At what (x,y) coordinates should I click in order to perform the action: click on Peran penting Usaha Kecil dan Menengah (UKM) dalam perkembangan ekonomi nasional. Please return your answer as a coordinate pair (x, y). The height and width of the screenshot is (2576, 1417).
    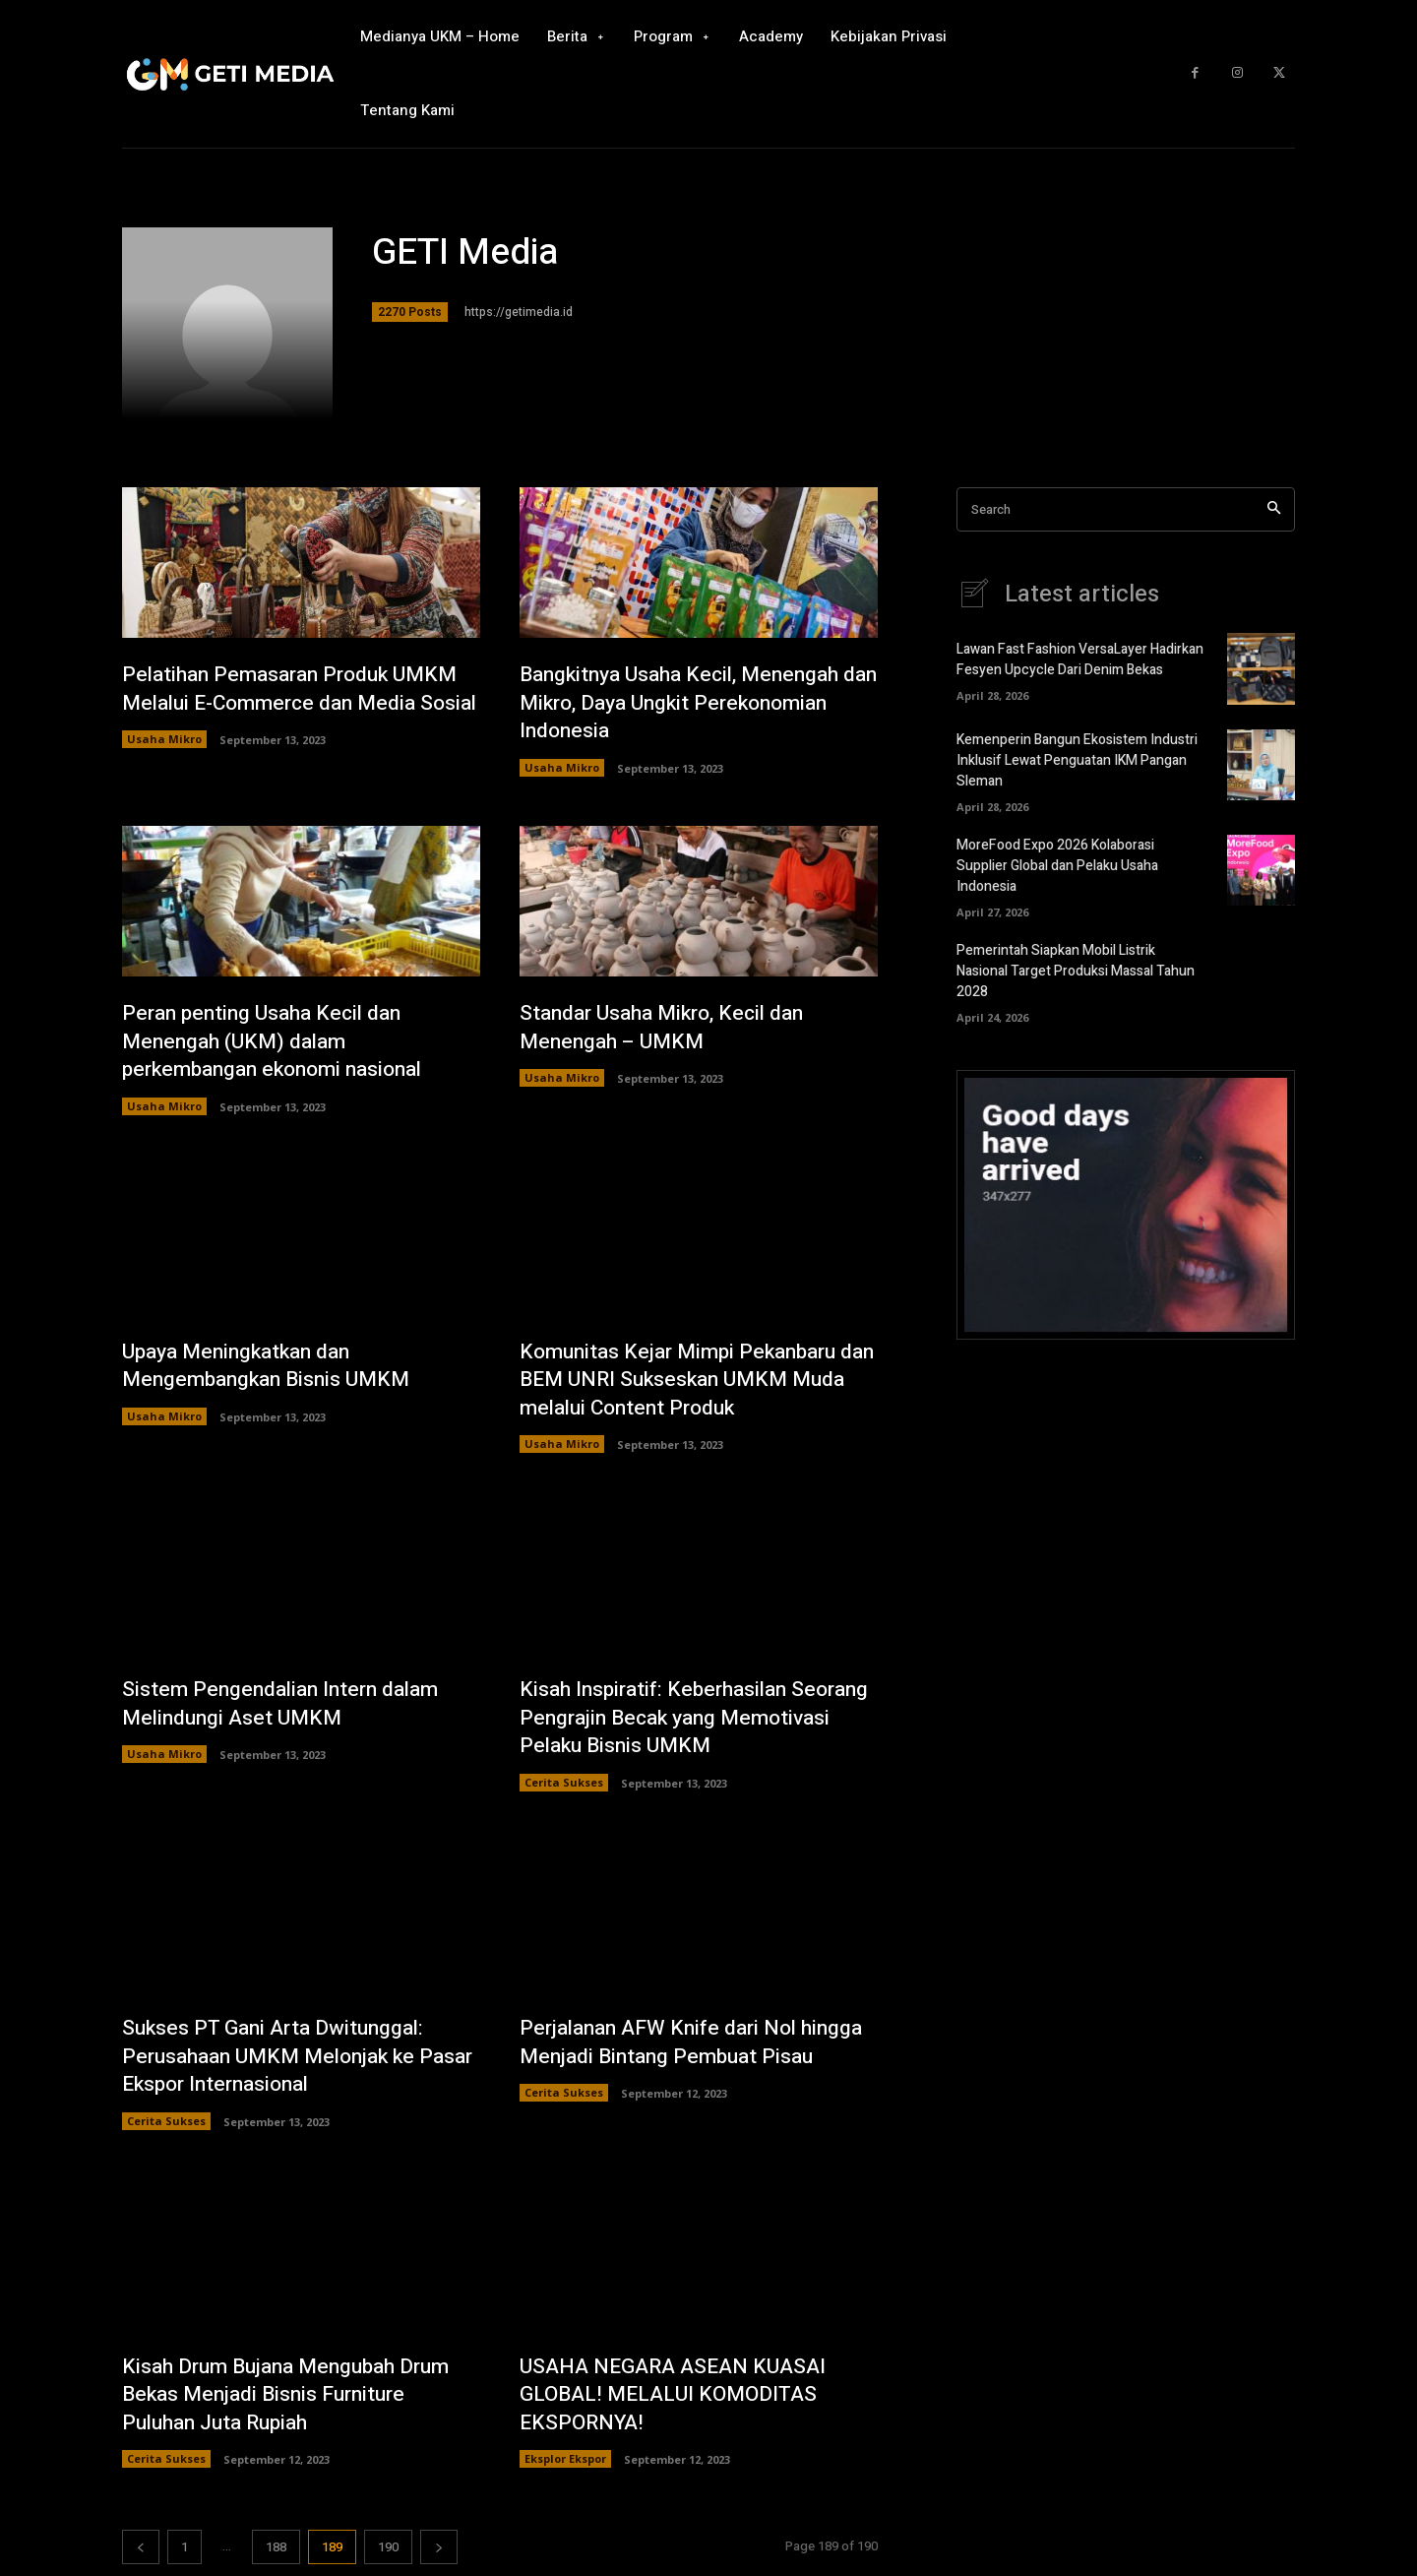
    Looking at the image, I should click on (281, 1042).